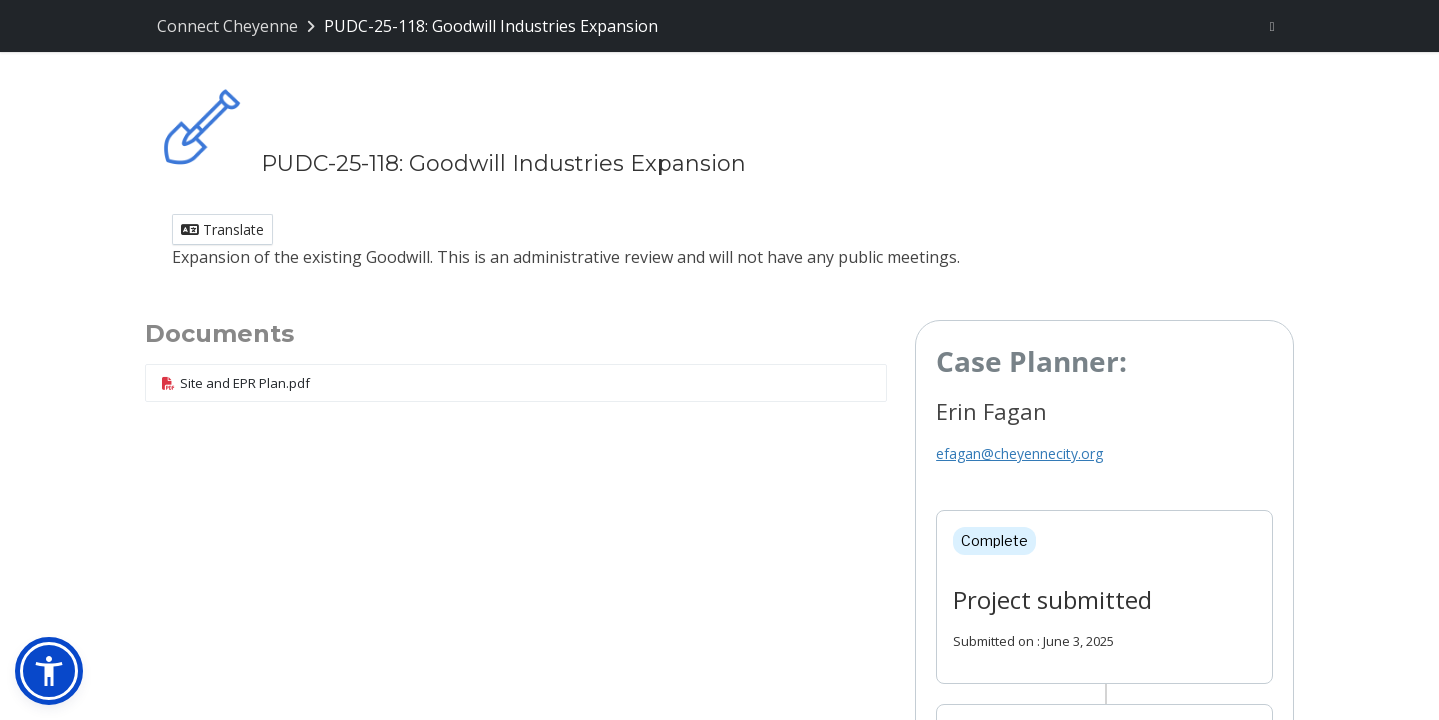  I want to click on Site and EPR Plan.pdf, so click(236, 383).